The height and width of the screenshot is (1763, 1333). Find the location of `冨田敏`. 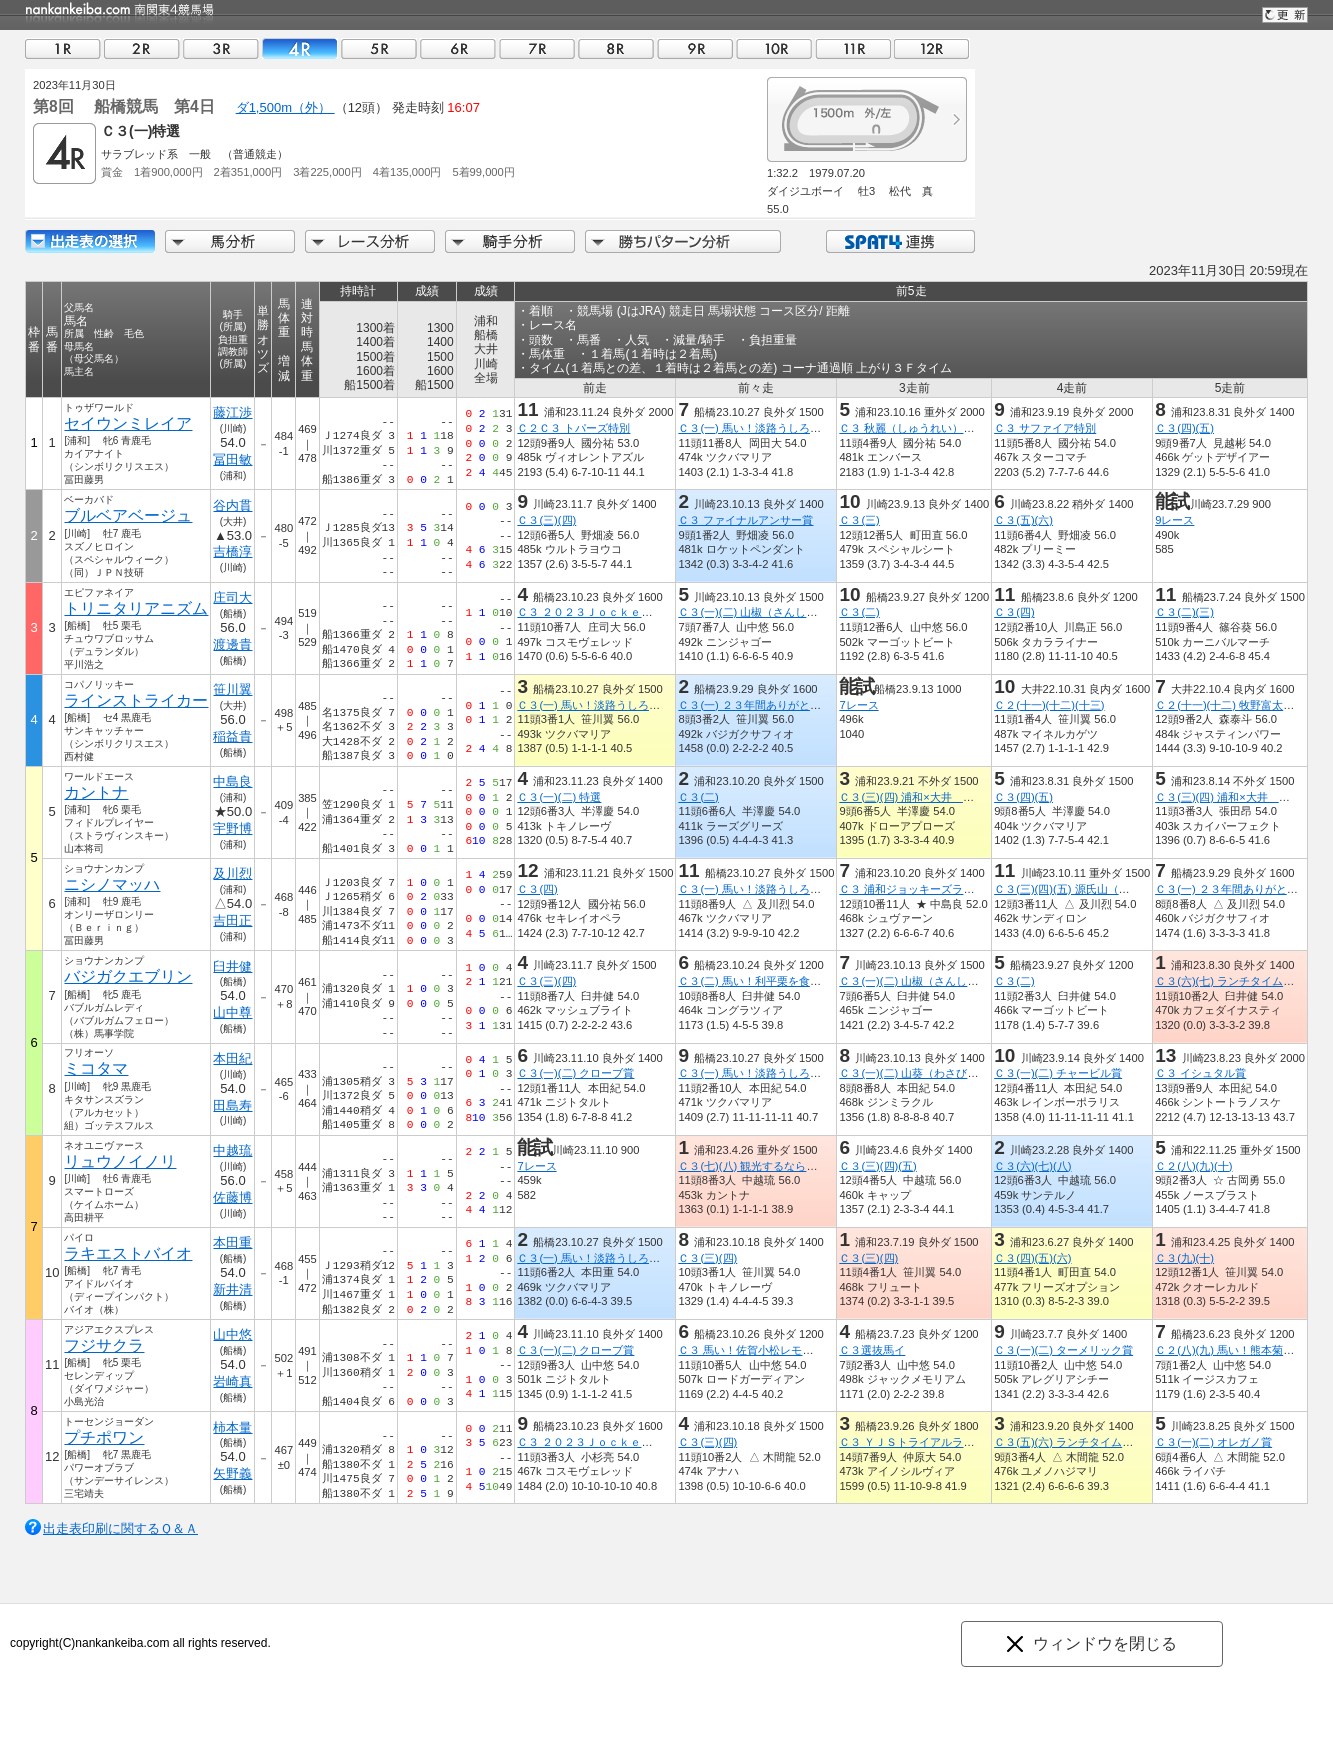

冨田敏 is located at coordinates (232, 459).